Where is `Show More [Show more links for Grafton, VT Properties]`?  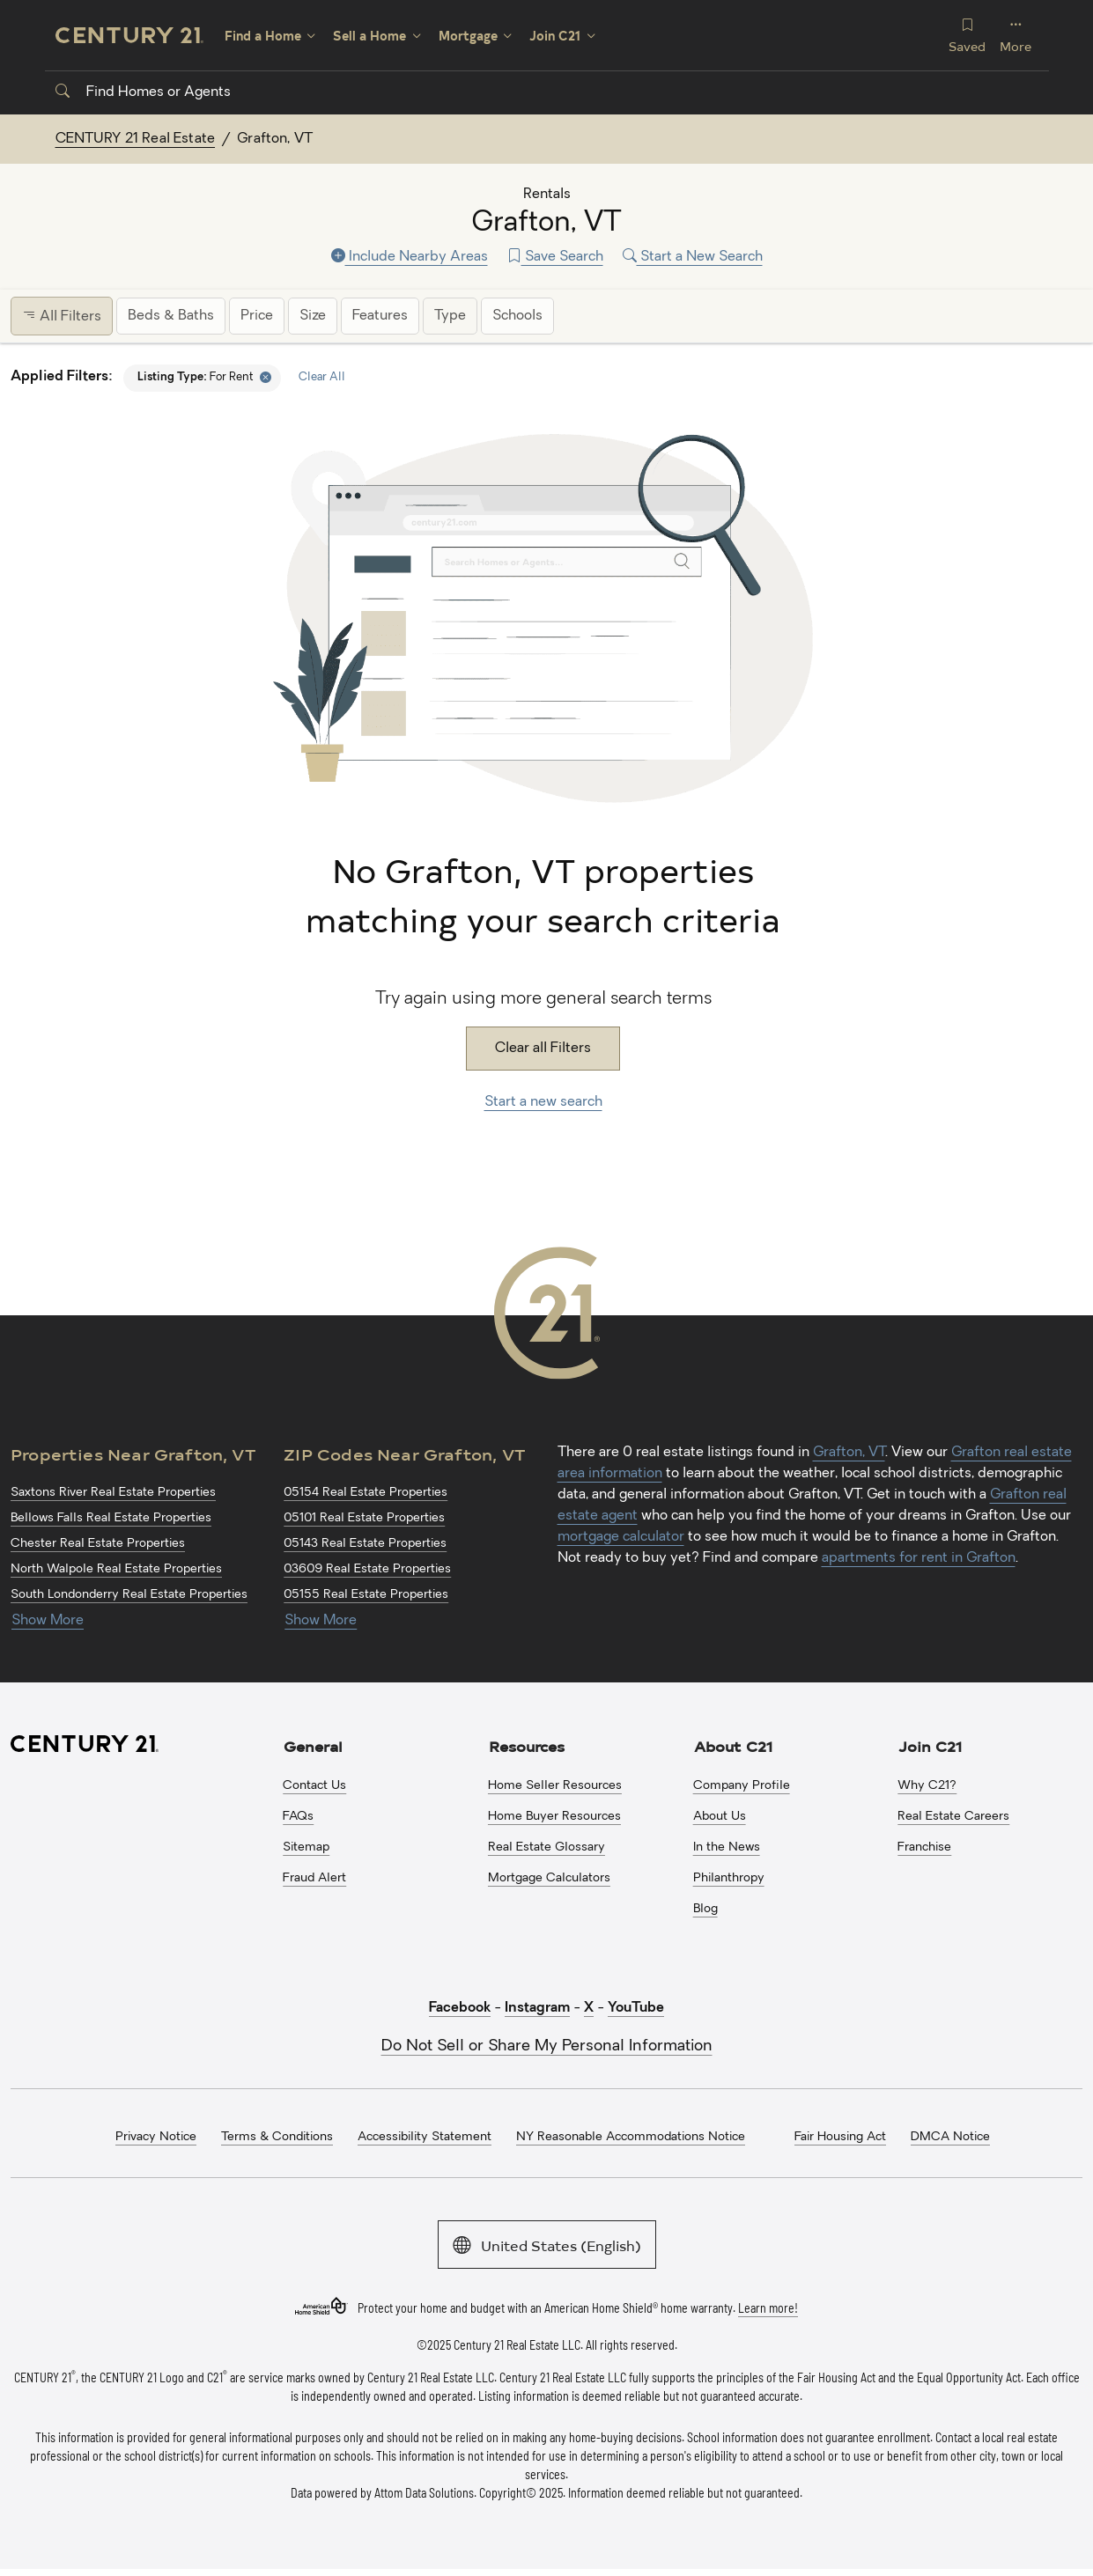
Show More [Show more links for Grafton, VT Properties] is located at coordinates (47, 1621).